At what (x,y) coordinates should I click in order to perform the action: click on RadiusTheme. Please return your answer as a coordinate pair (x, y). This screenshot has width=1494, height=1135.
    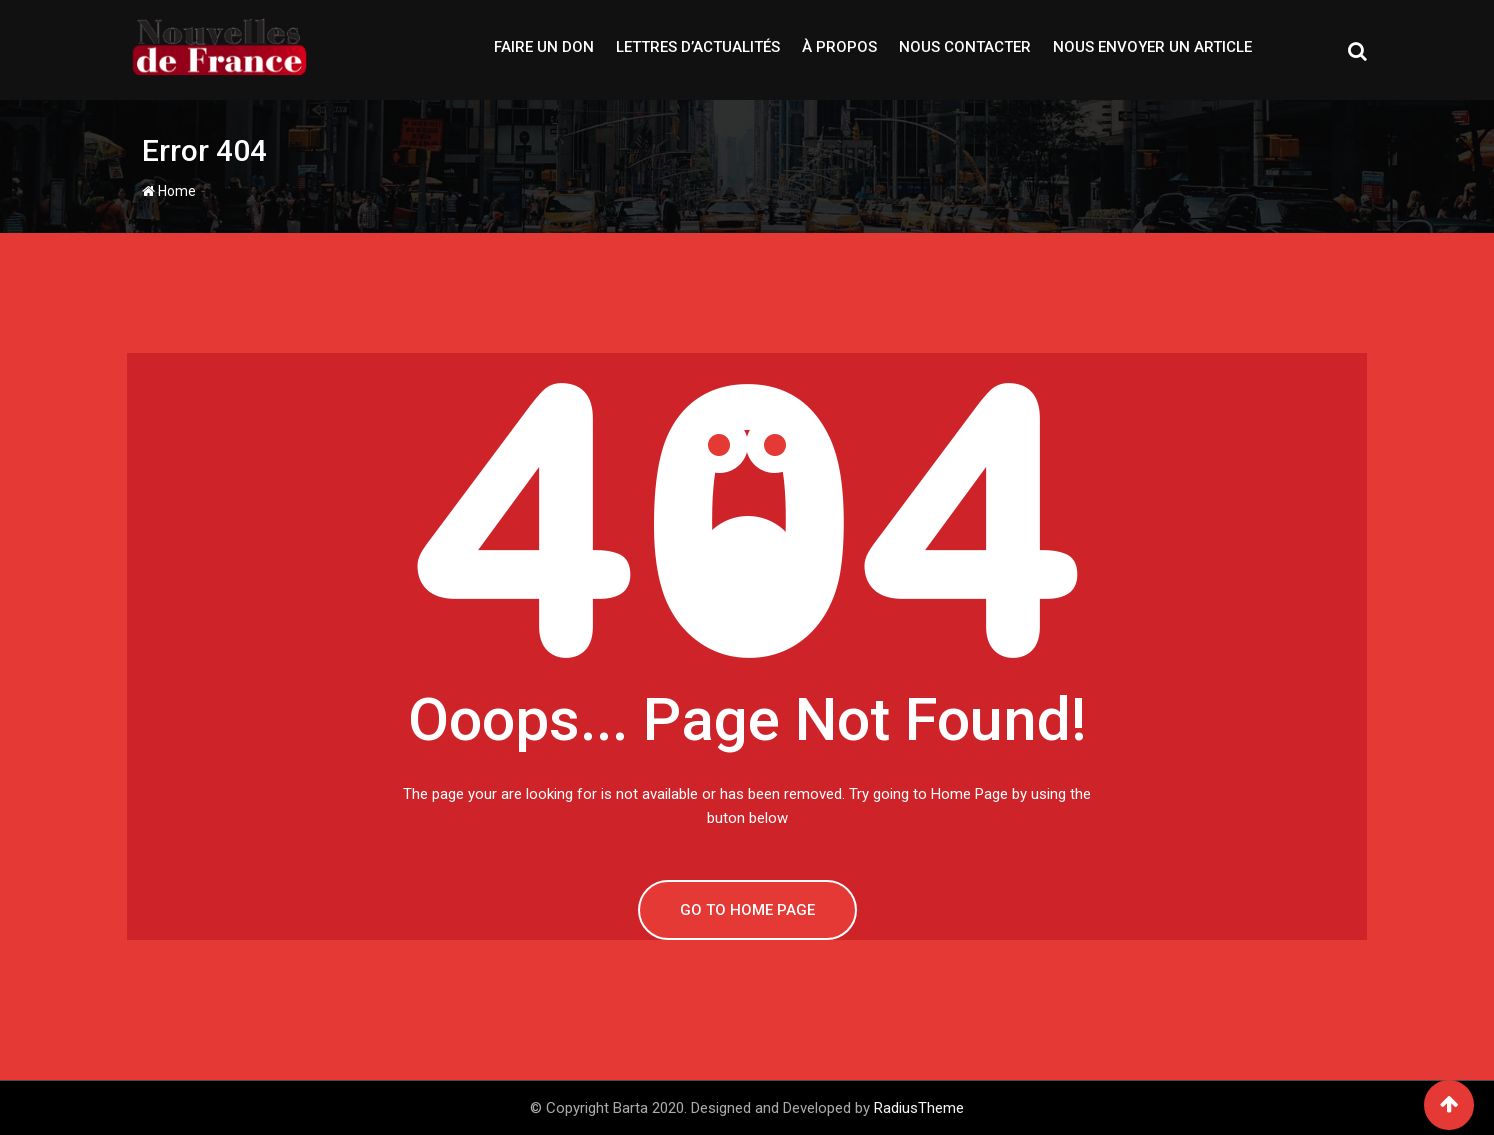
    Looking at the image, I should click on (919, 1108).